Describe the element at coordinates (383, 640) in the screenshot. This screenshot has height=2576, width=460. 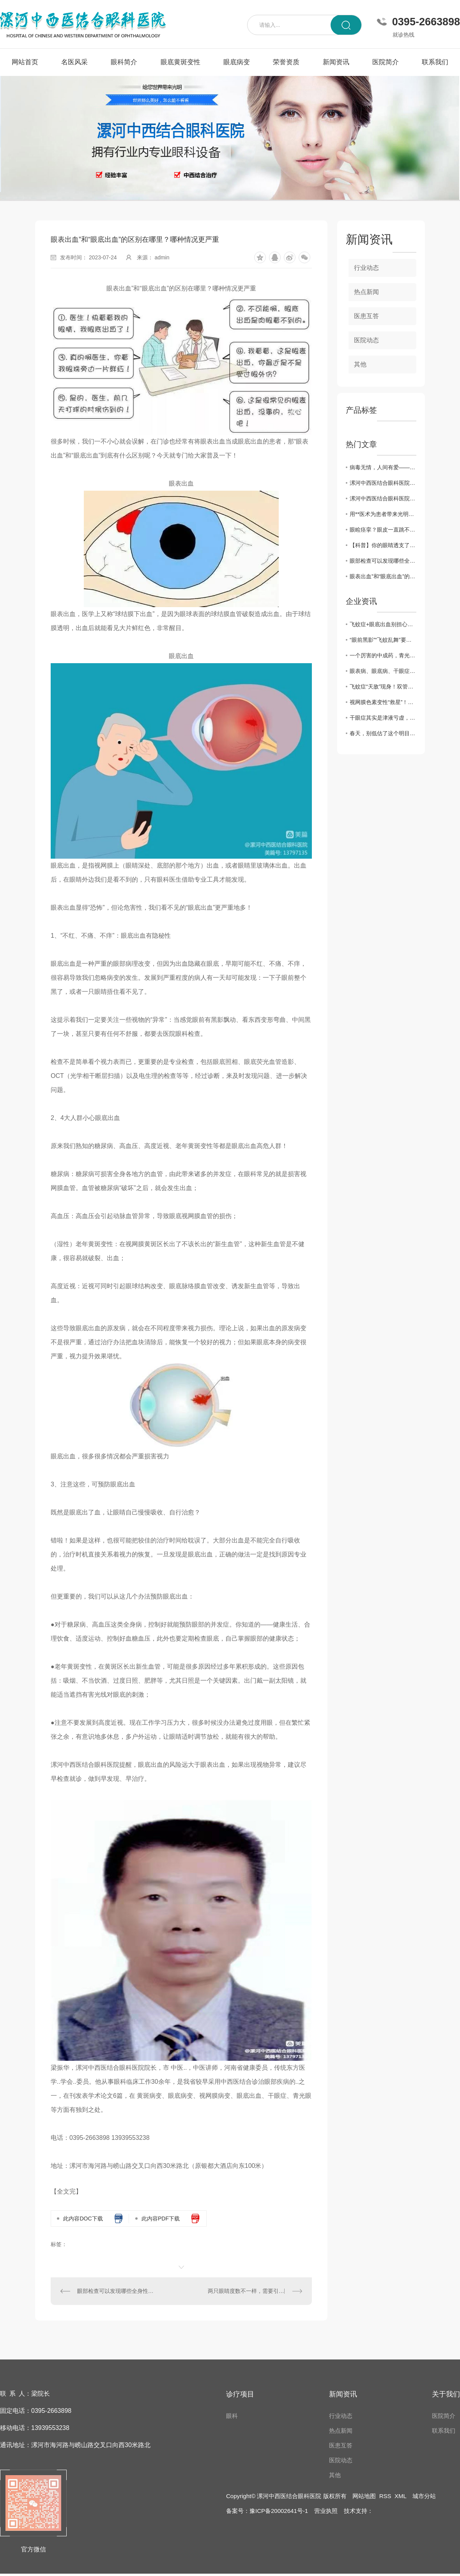
I see `“眼前黑影”“飞蚊乱舞”要警惕！眼科医生告诉你，这是高度近视的5个危险信号！` at that location.